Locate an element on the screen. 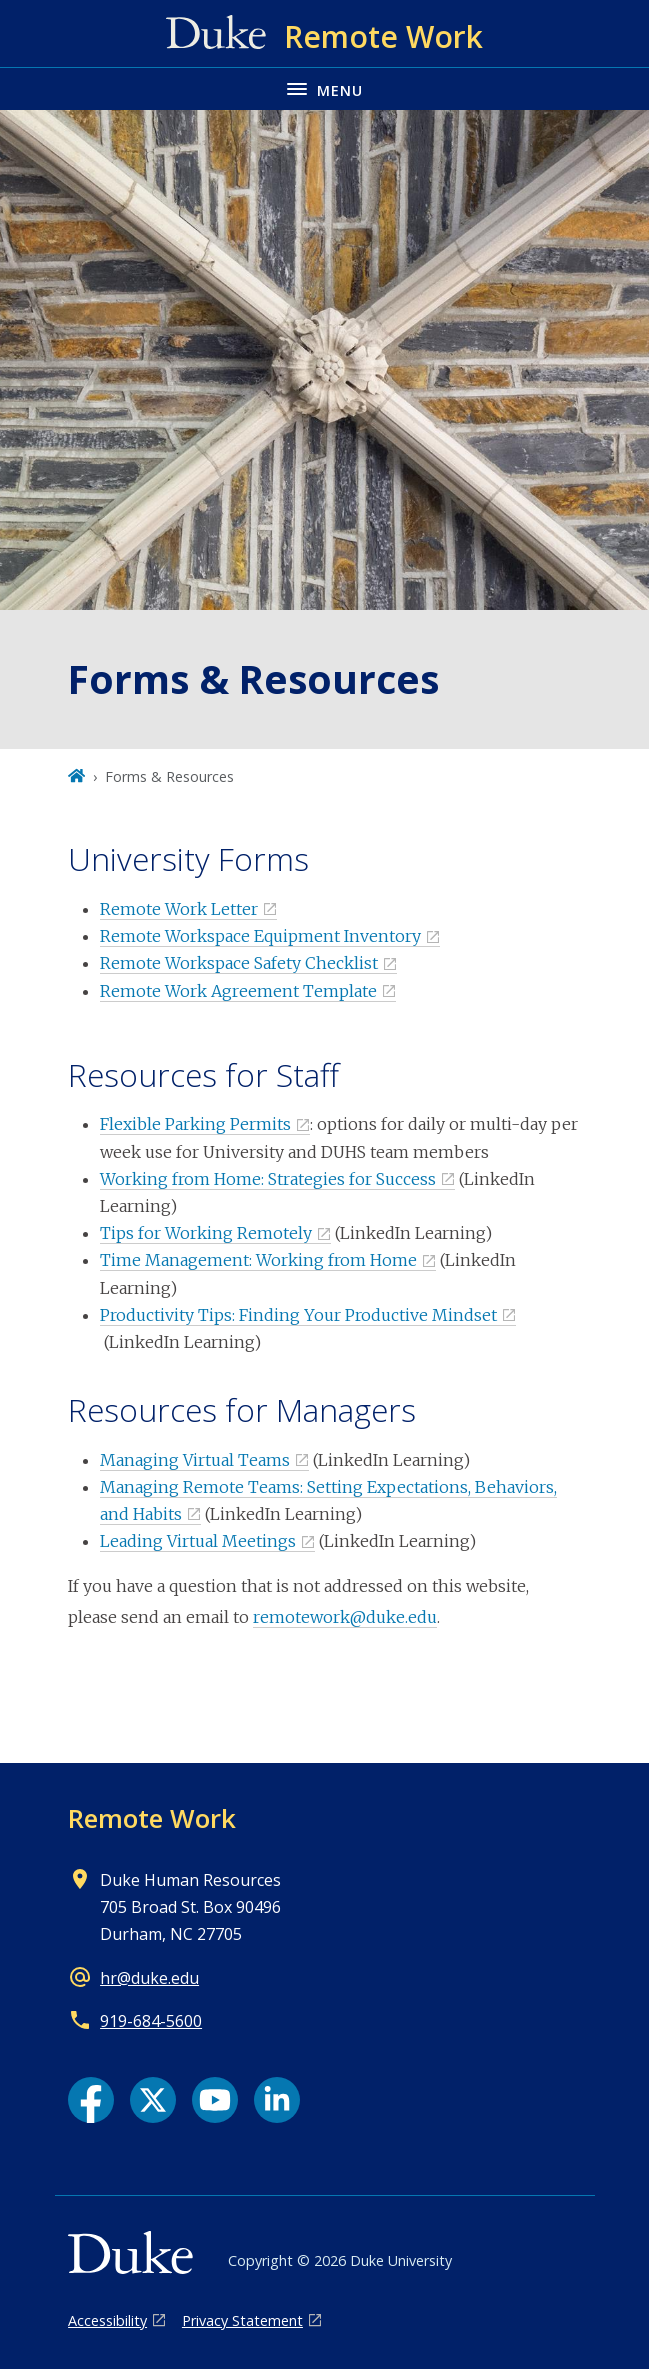 The height and width of the screenshot is (2369, 649). Remote Workspace Safety Checklist is located at coordinates (239, 963).